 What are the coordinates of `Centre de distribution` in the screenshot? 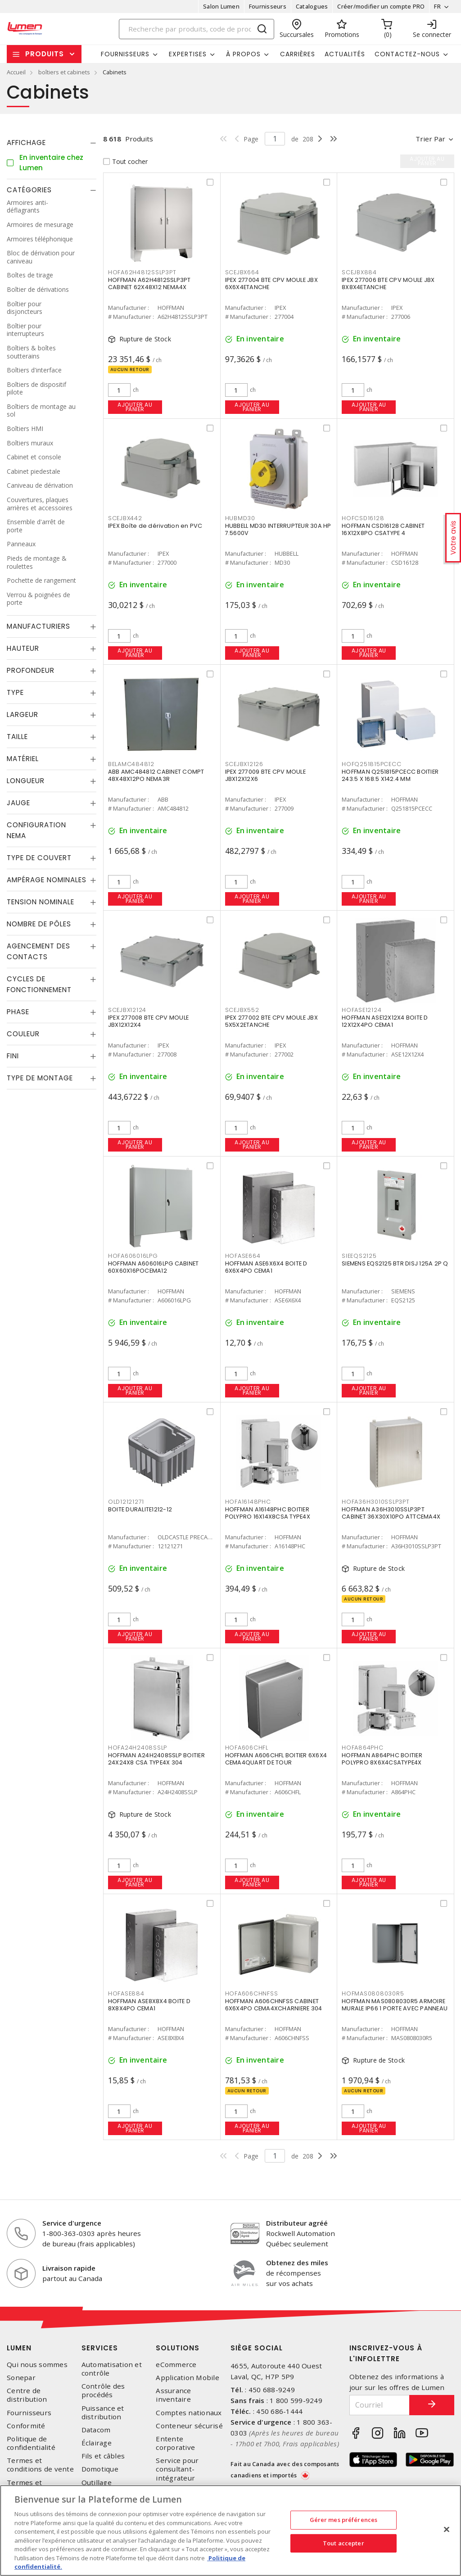 It's located at (27, 2395).